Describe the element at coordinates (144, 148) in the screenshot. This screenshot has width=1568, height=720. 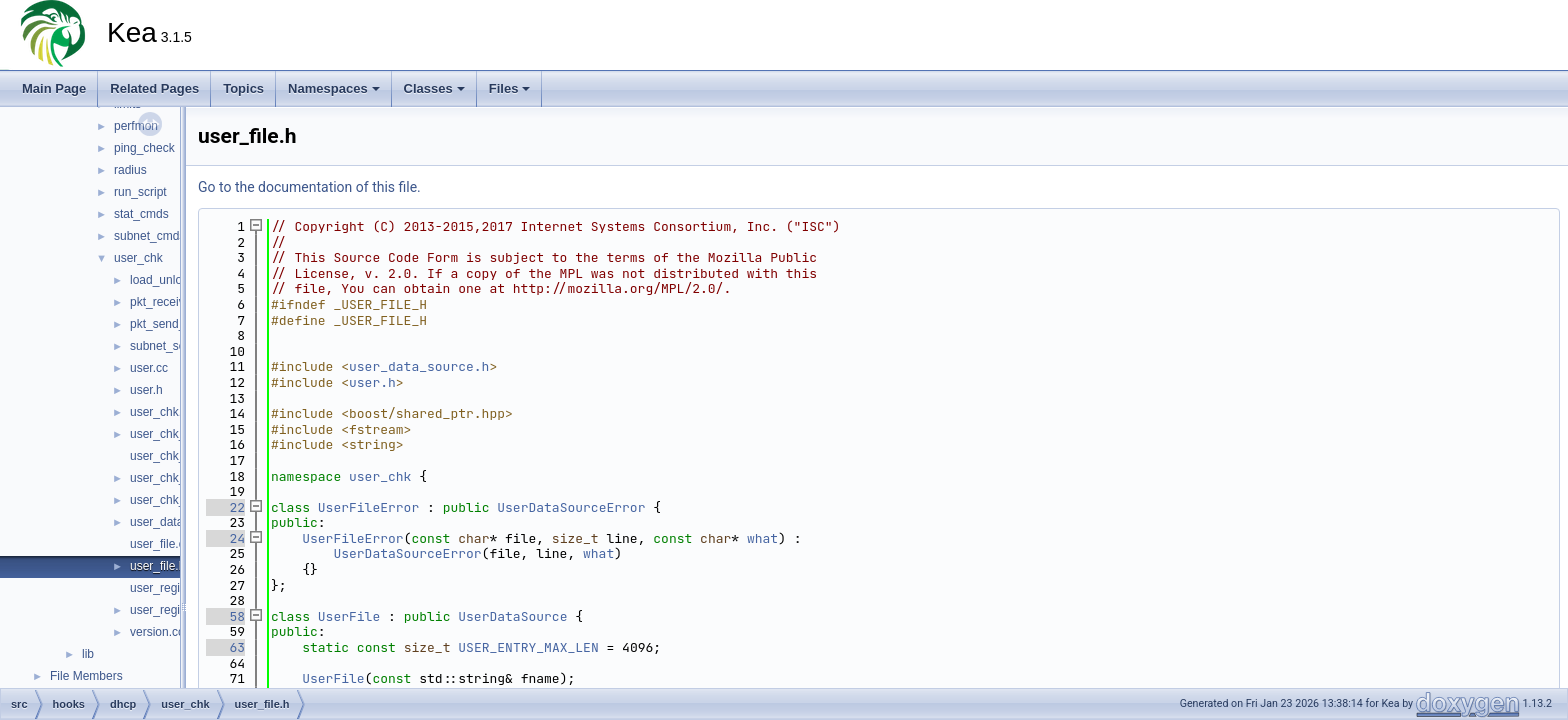
I see `ping_check` at that location.